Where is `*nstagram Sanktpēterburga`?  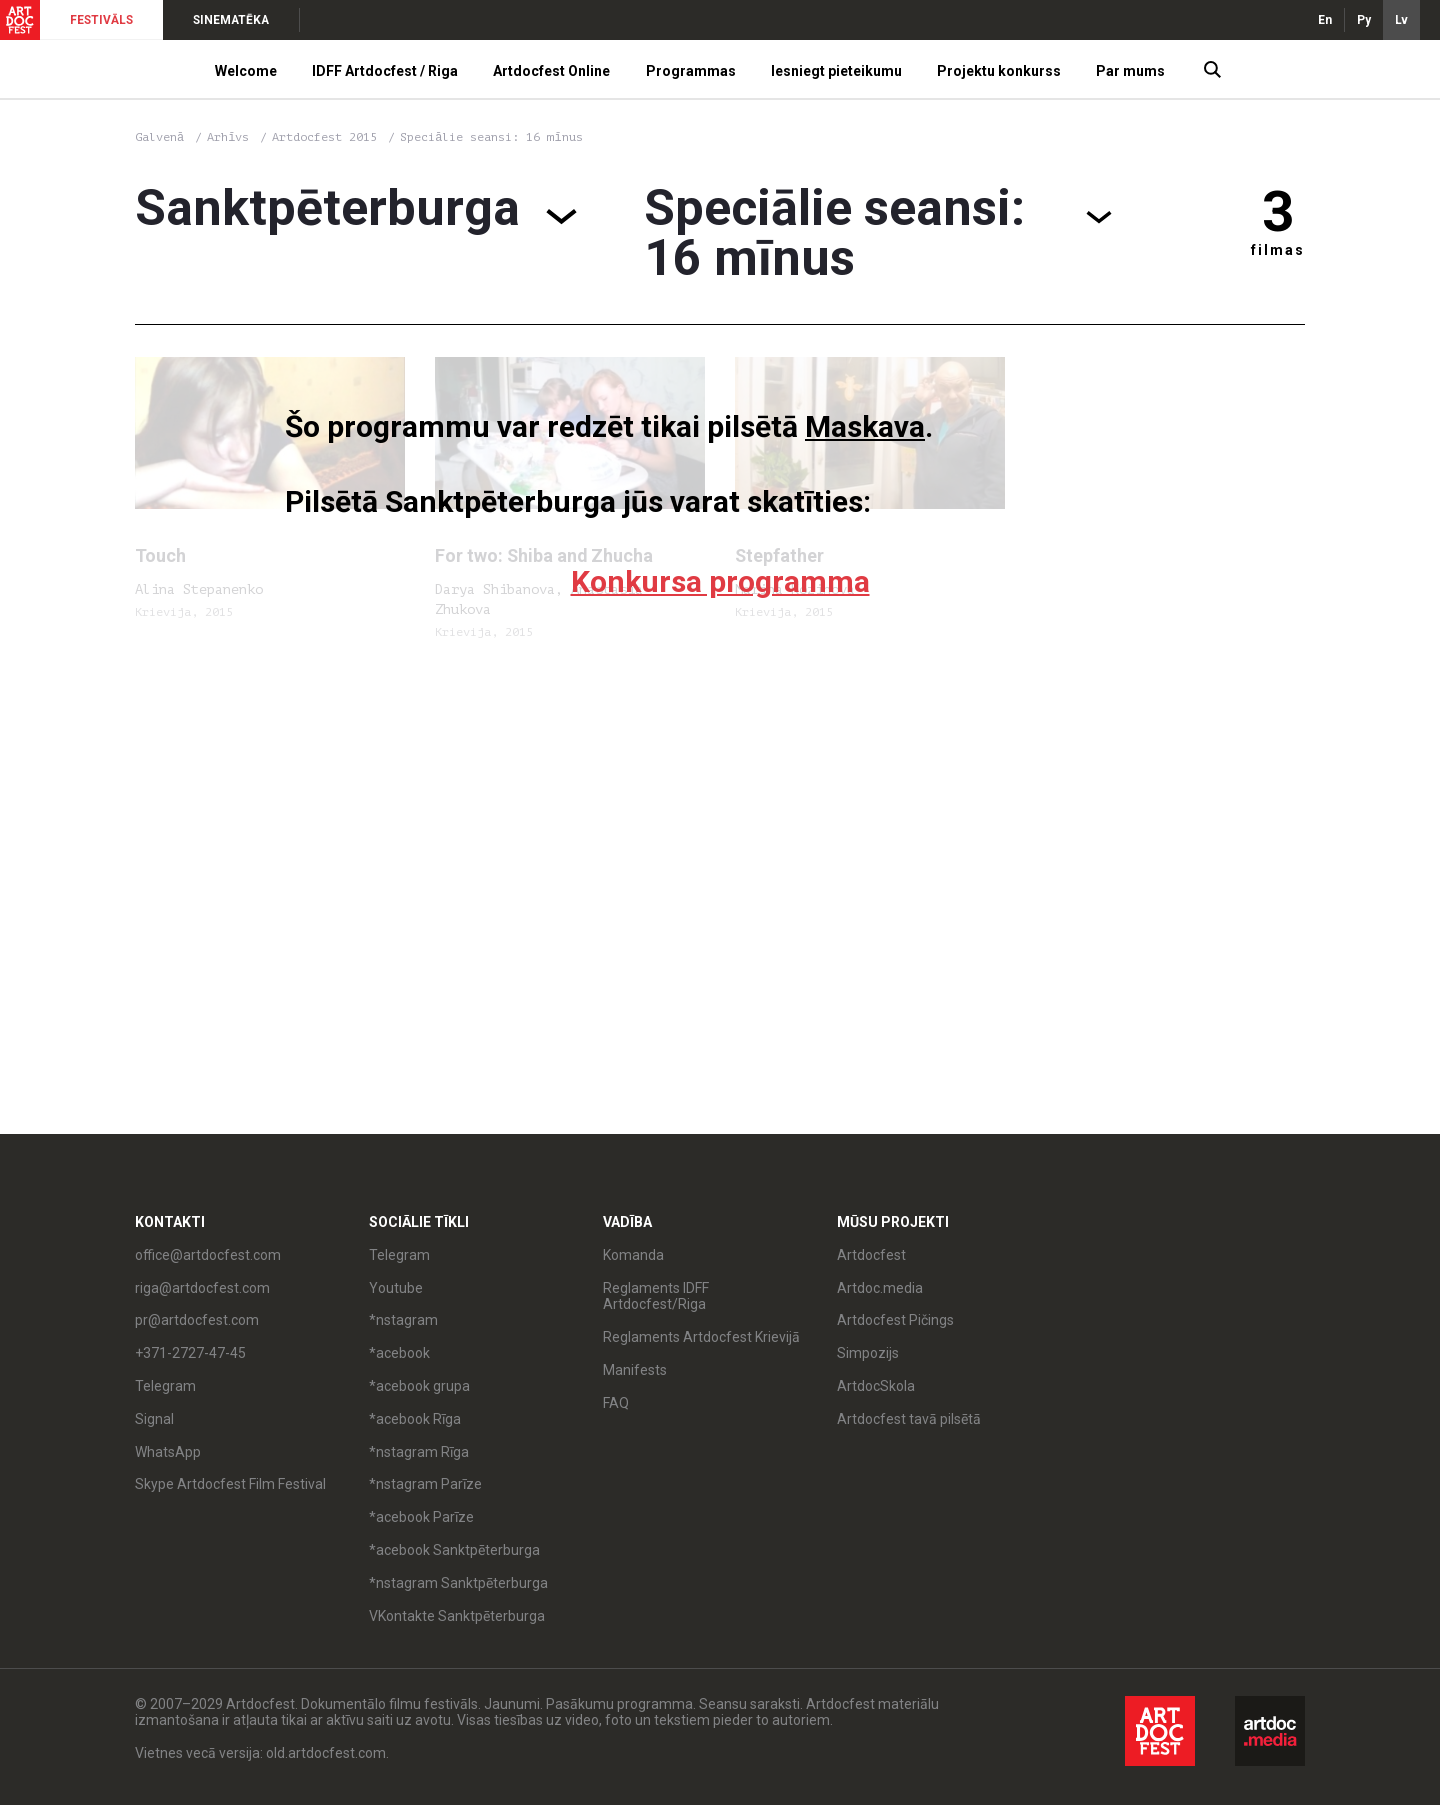
*nstagram Sanktpēterburga is located at coordinates (458, 1583).